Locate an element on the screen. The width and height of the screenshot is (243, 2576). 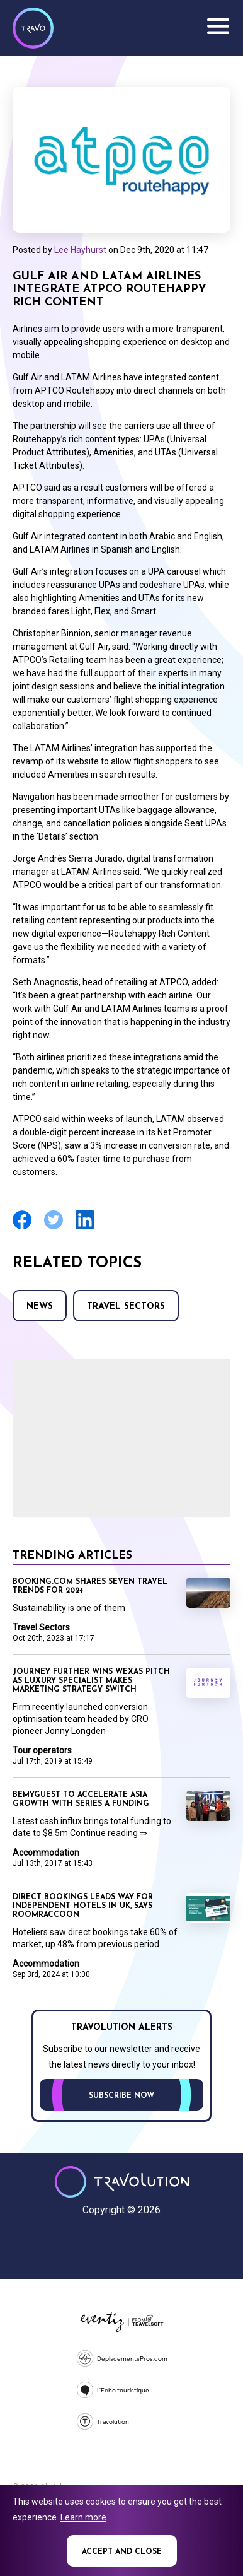
Booking.com shares seven travel trends for 2024 is located at coordinates (90, 1586).